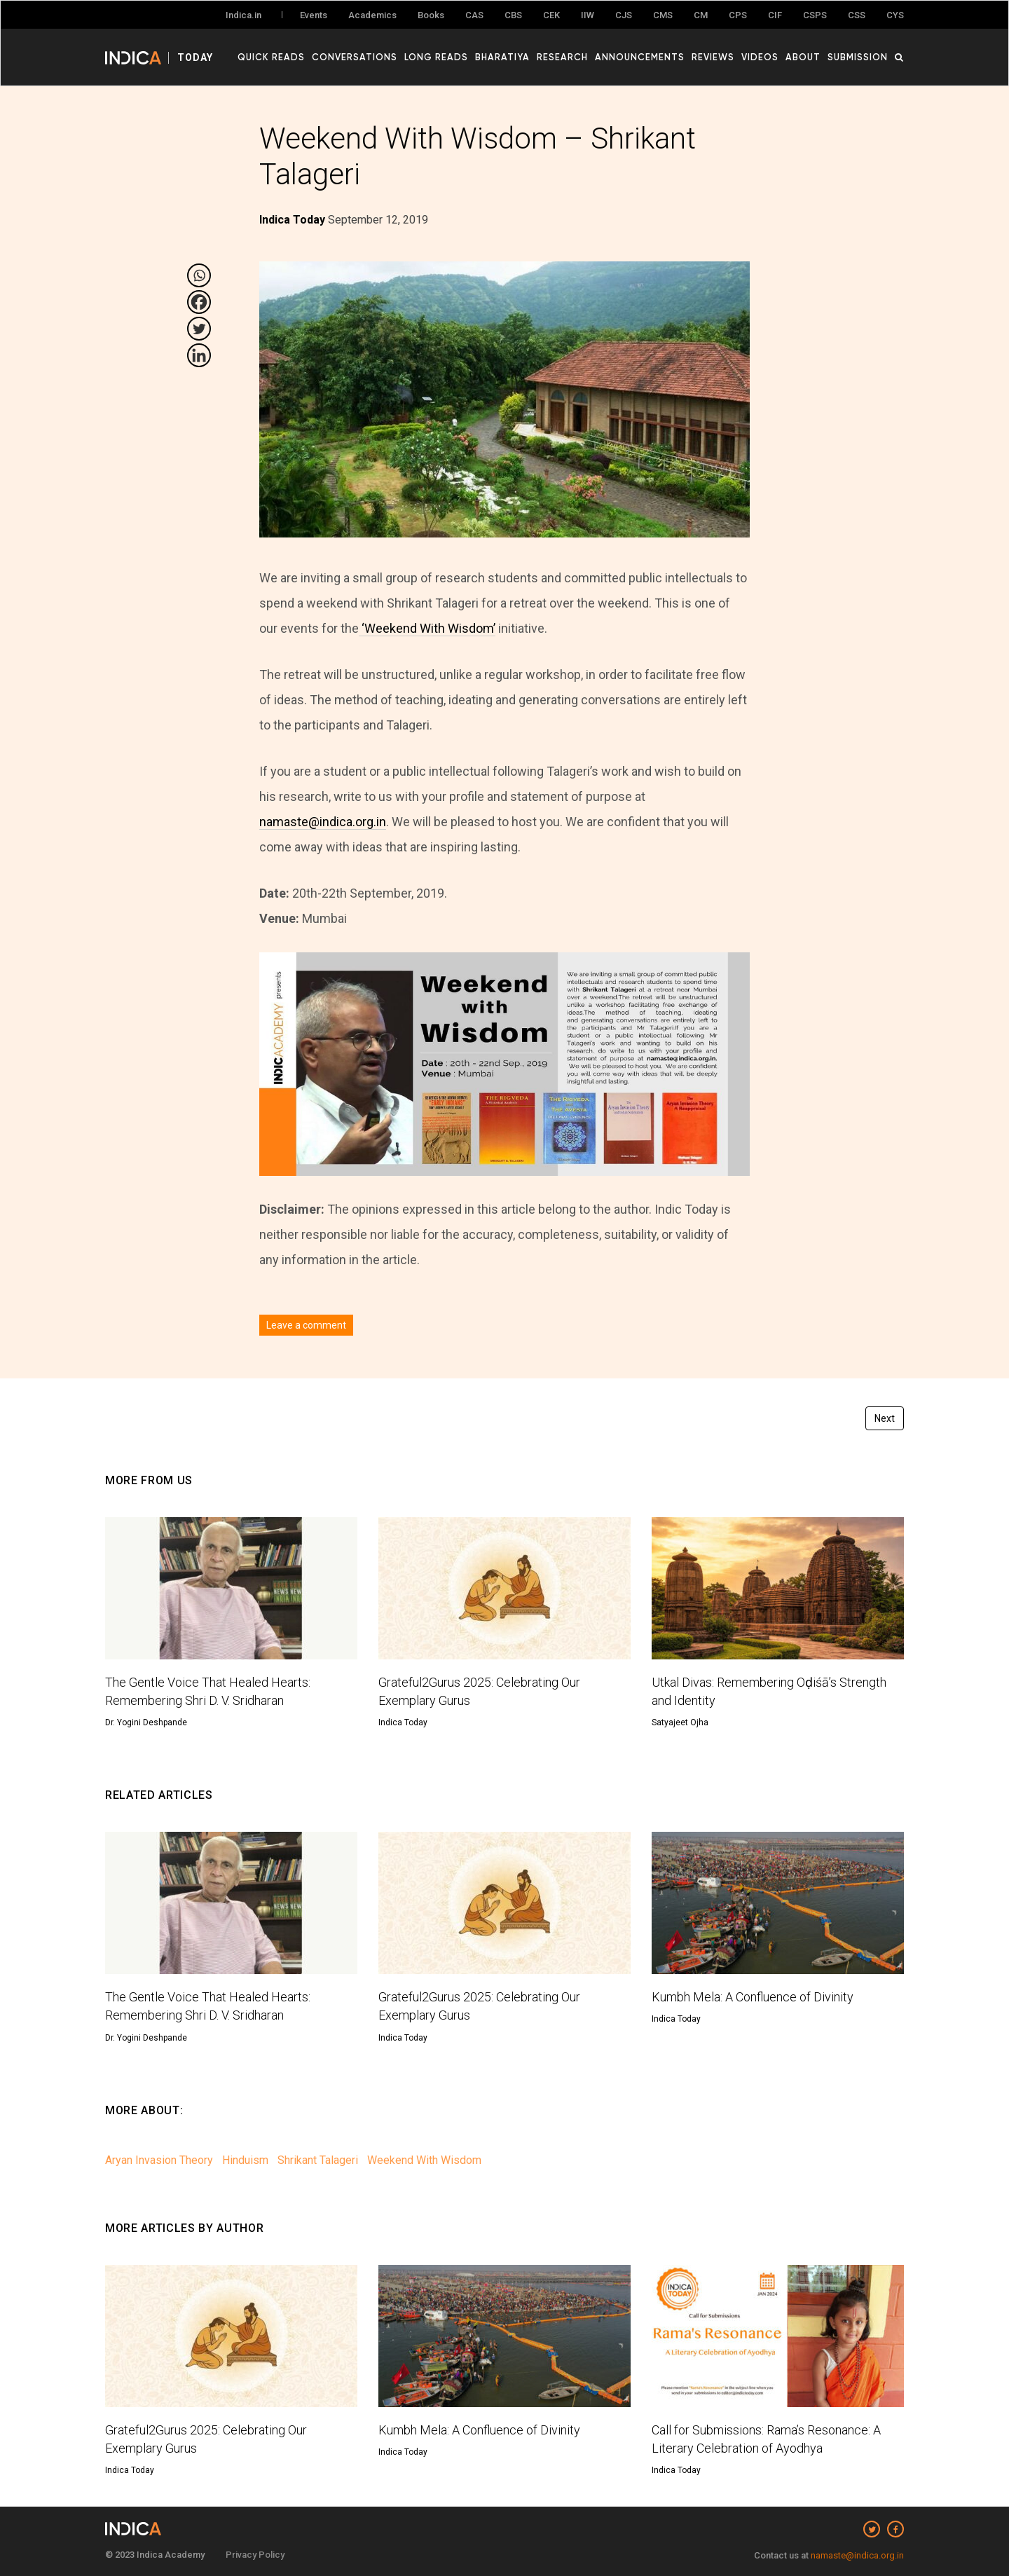 This screenshot has height=2576, width=1009. What do you see at coordinates (803, 56) in the screenshot?
I see `About` at bounding box center [803, 56].